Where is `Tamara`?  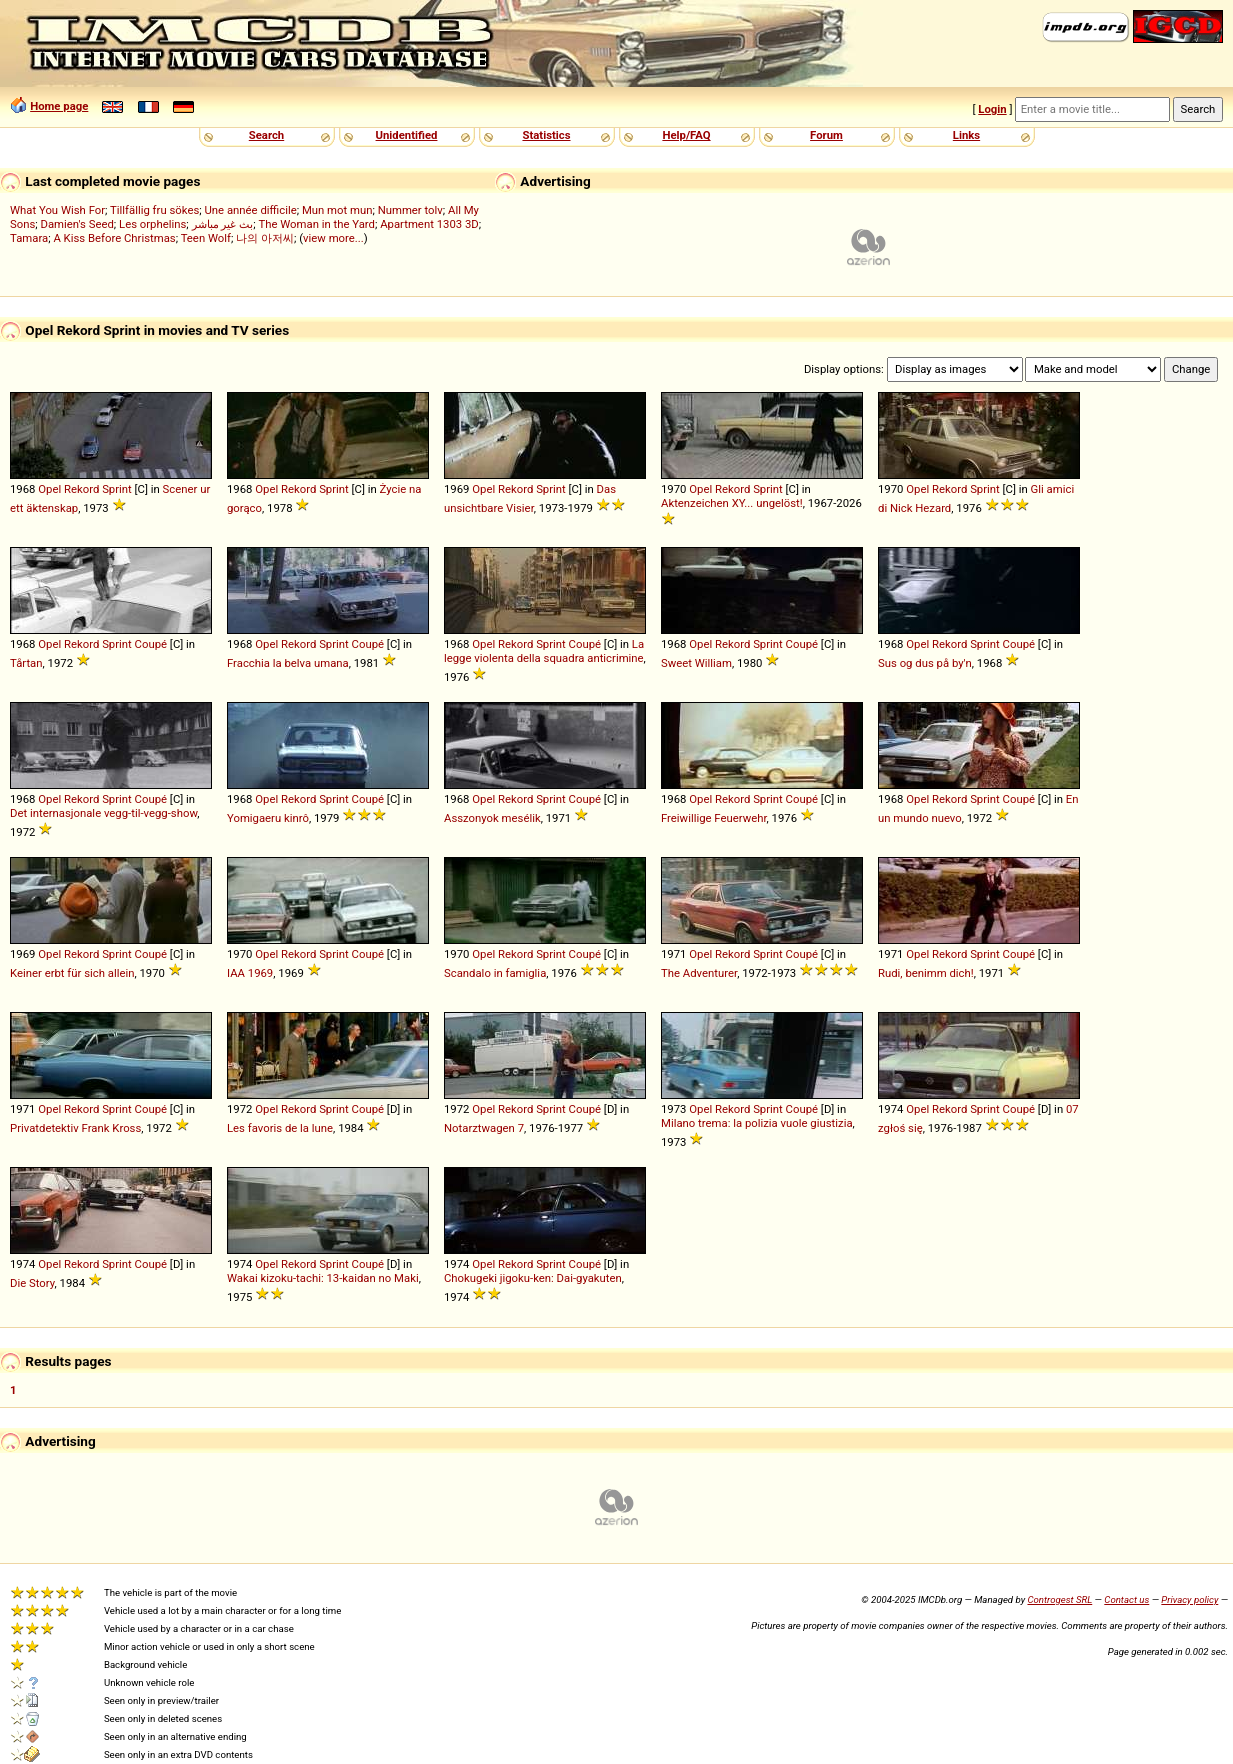
Tamara is located at coordinates (29, 238).